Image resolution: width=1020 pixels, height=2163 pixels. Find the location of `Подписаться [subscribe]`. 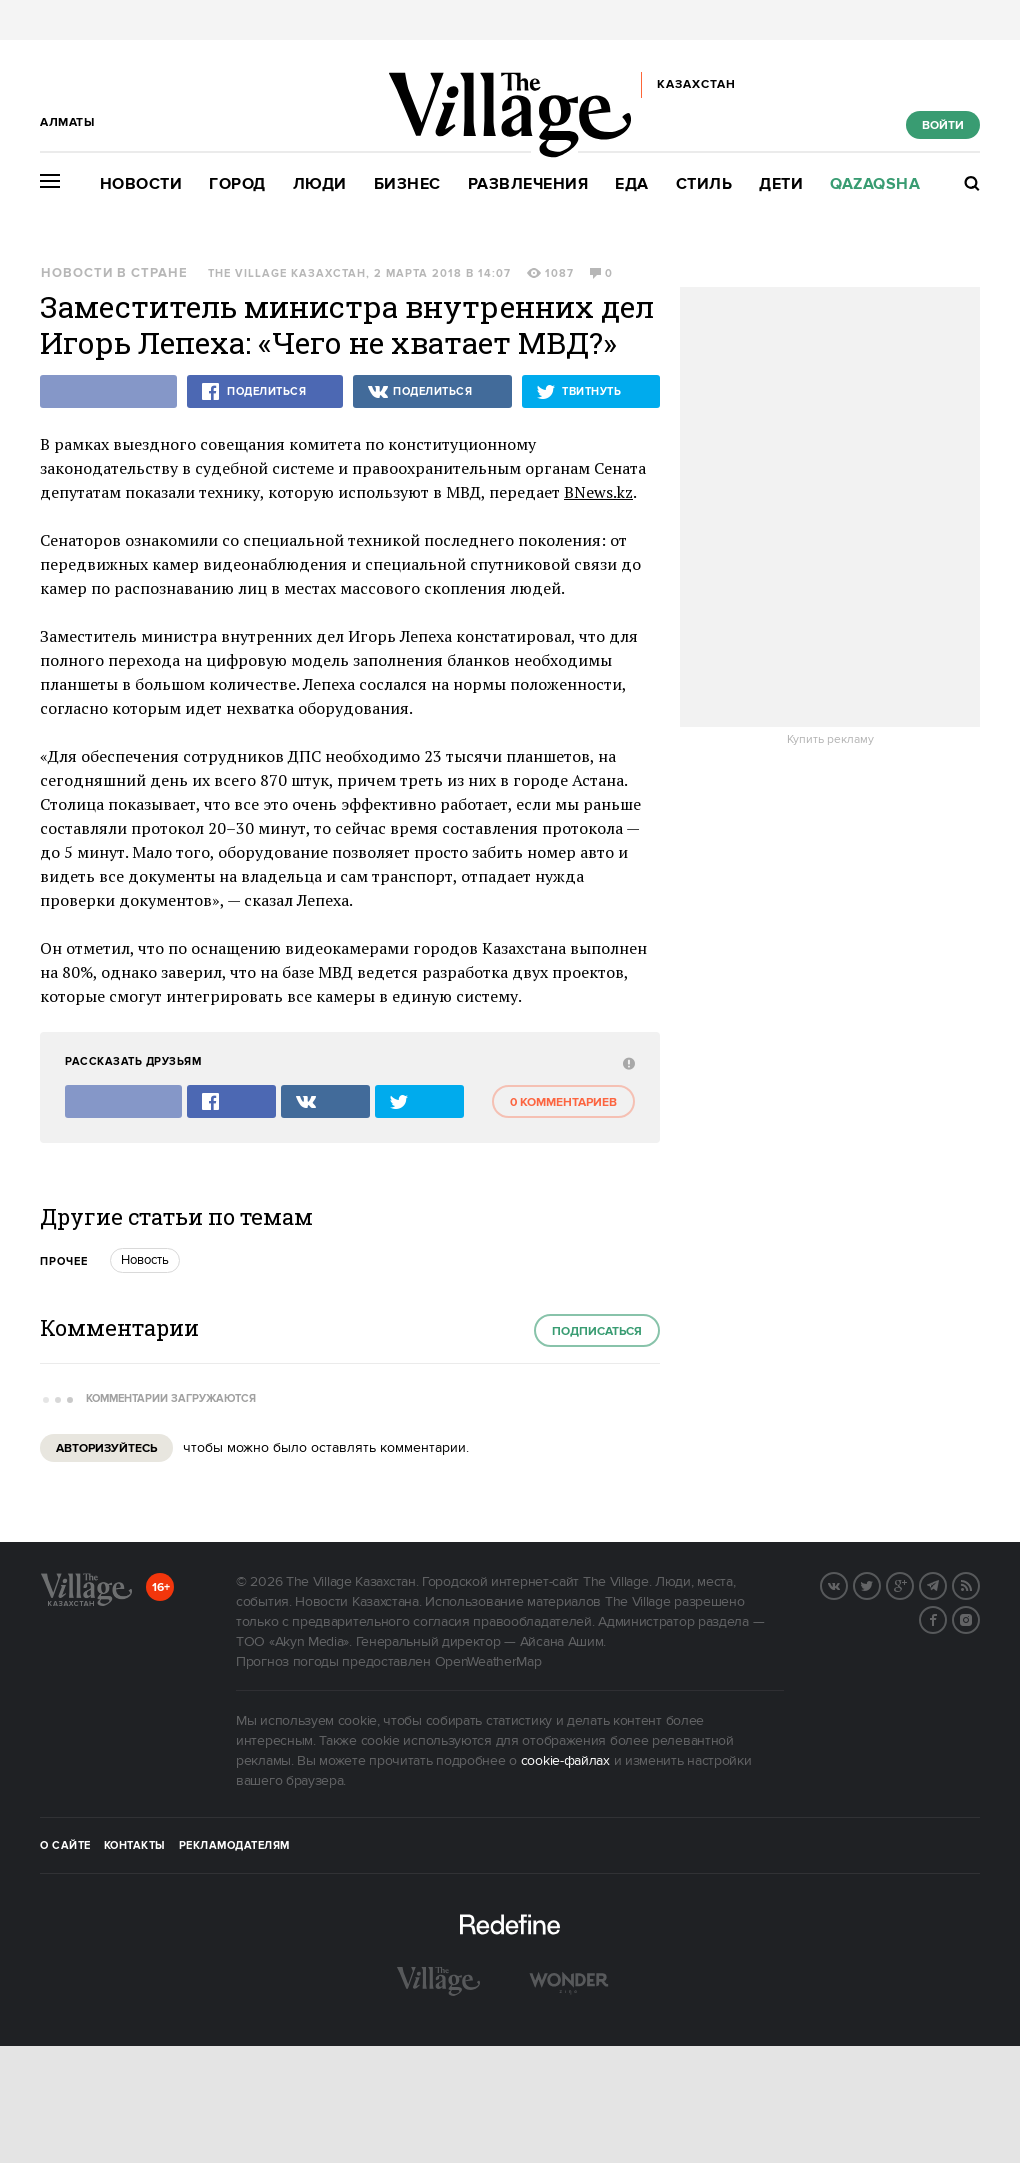

Подписаться [subscribe] is located at coordinates (597, 1331).